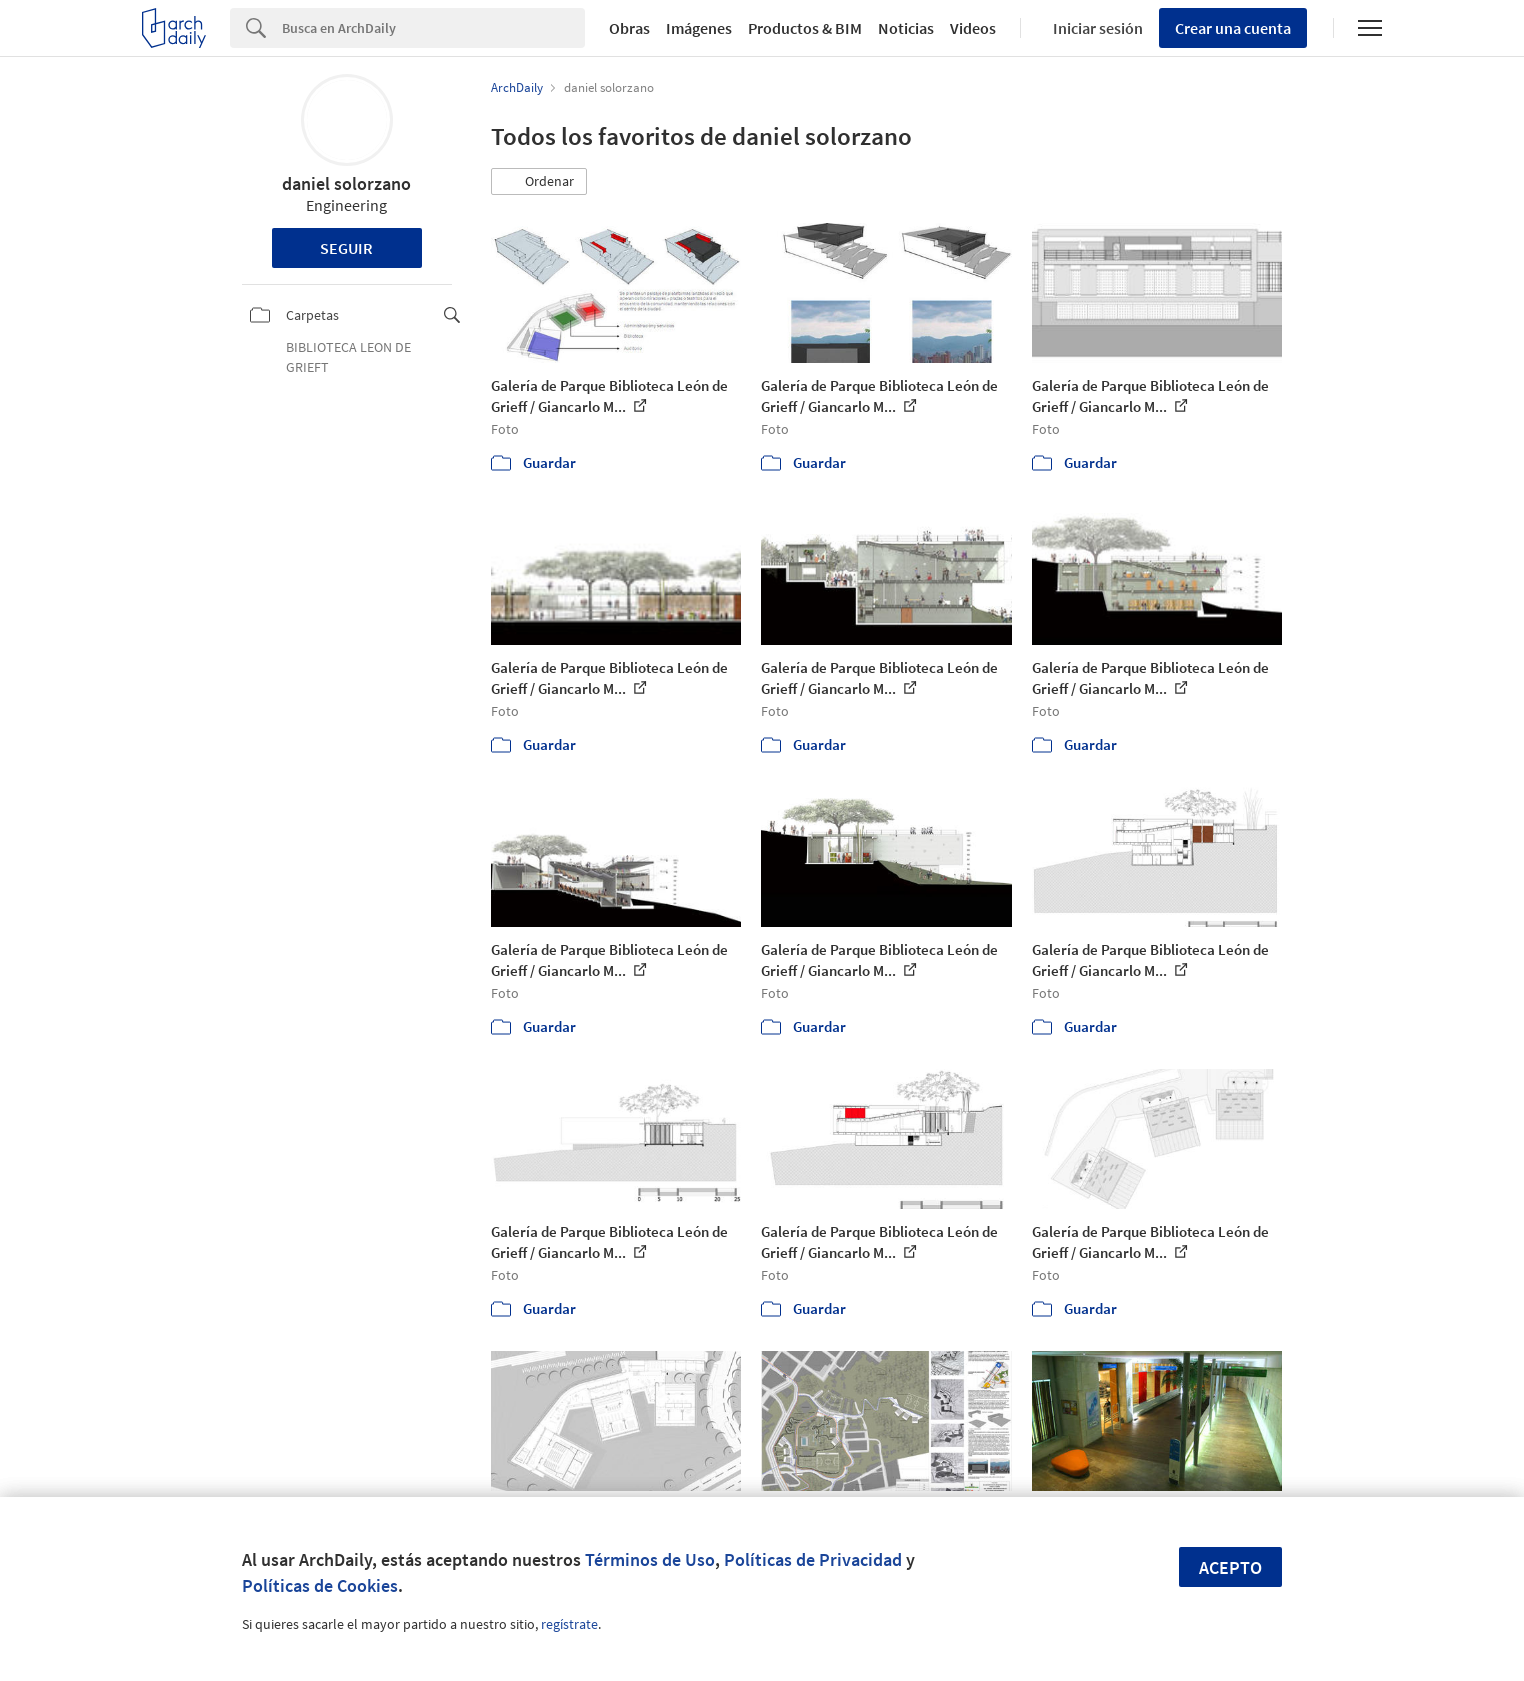  Describe the element at coordinates (569, 1624) in the screenshot. I see `regístrate` at that location.